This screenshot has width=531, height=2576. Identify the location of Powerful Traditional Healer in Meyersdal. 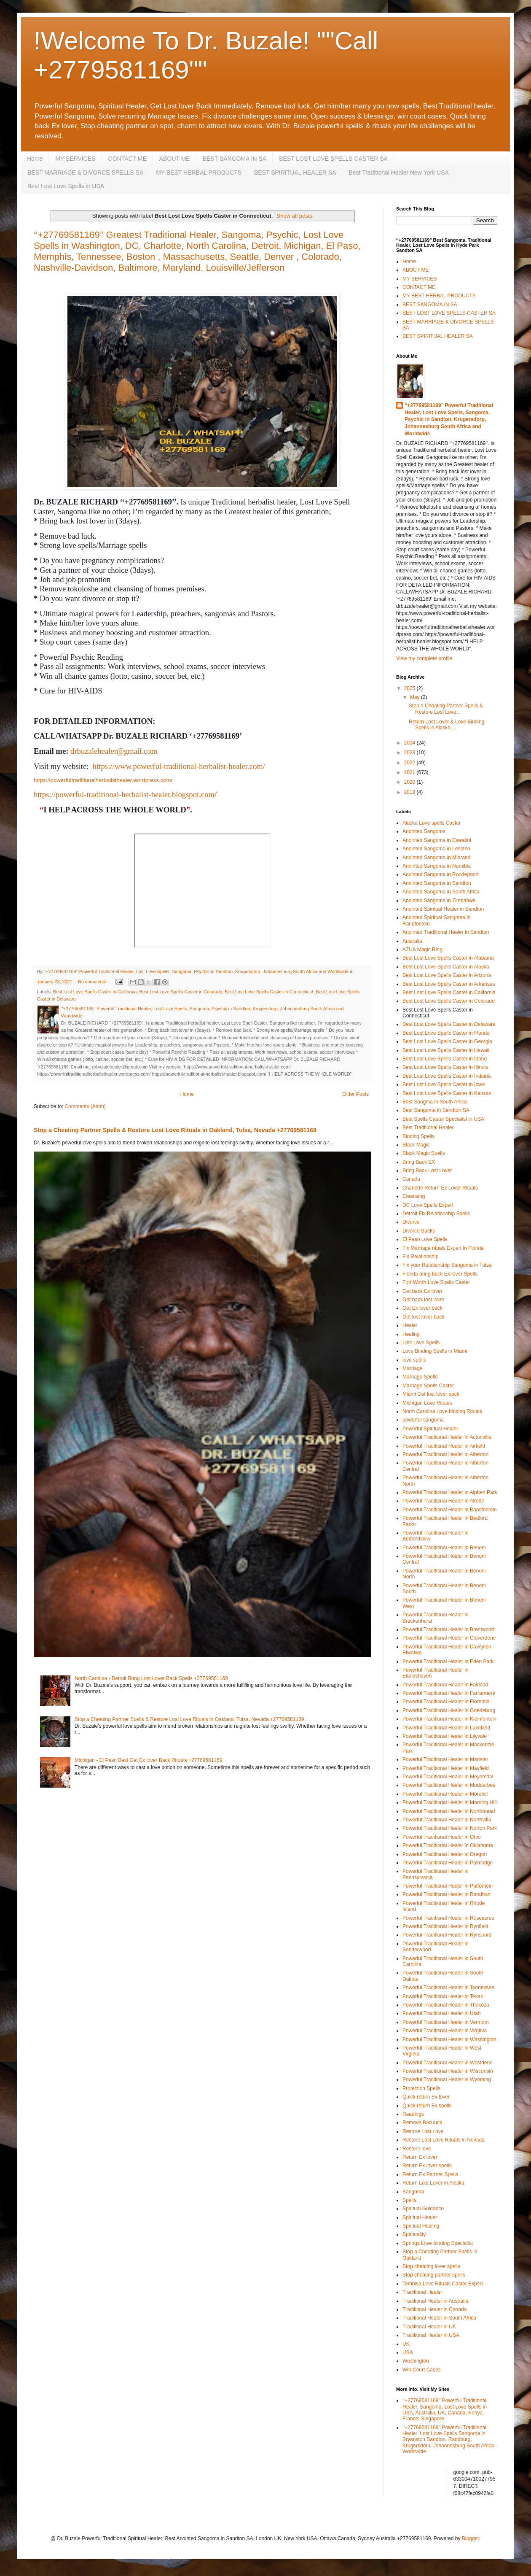
(447, 1777).